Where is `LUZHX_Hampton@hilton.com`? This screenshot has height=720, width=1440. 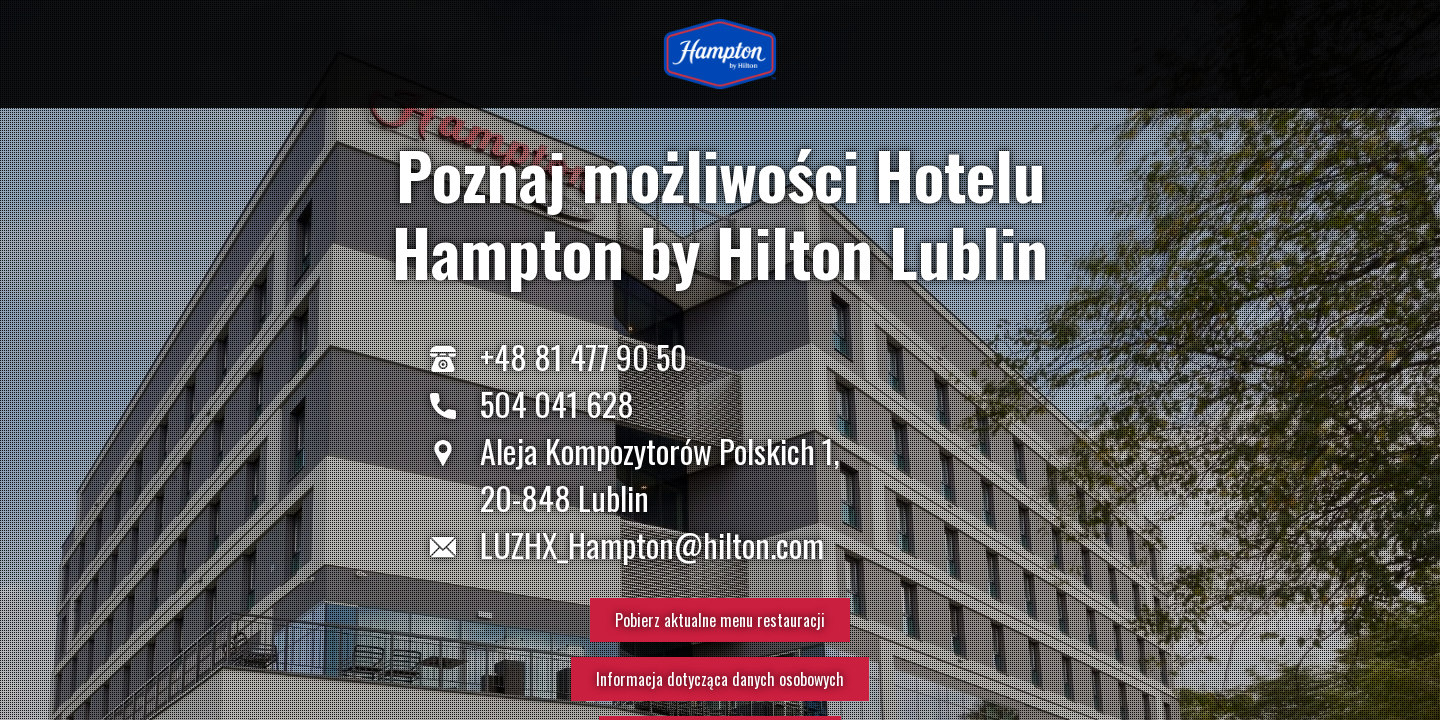
LUZHX_Hampton@hilton.com is located at coordinates (652, 544).